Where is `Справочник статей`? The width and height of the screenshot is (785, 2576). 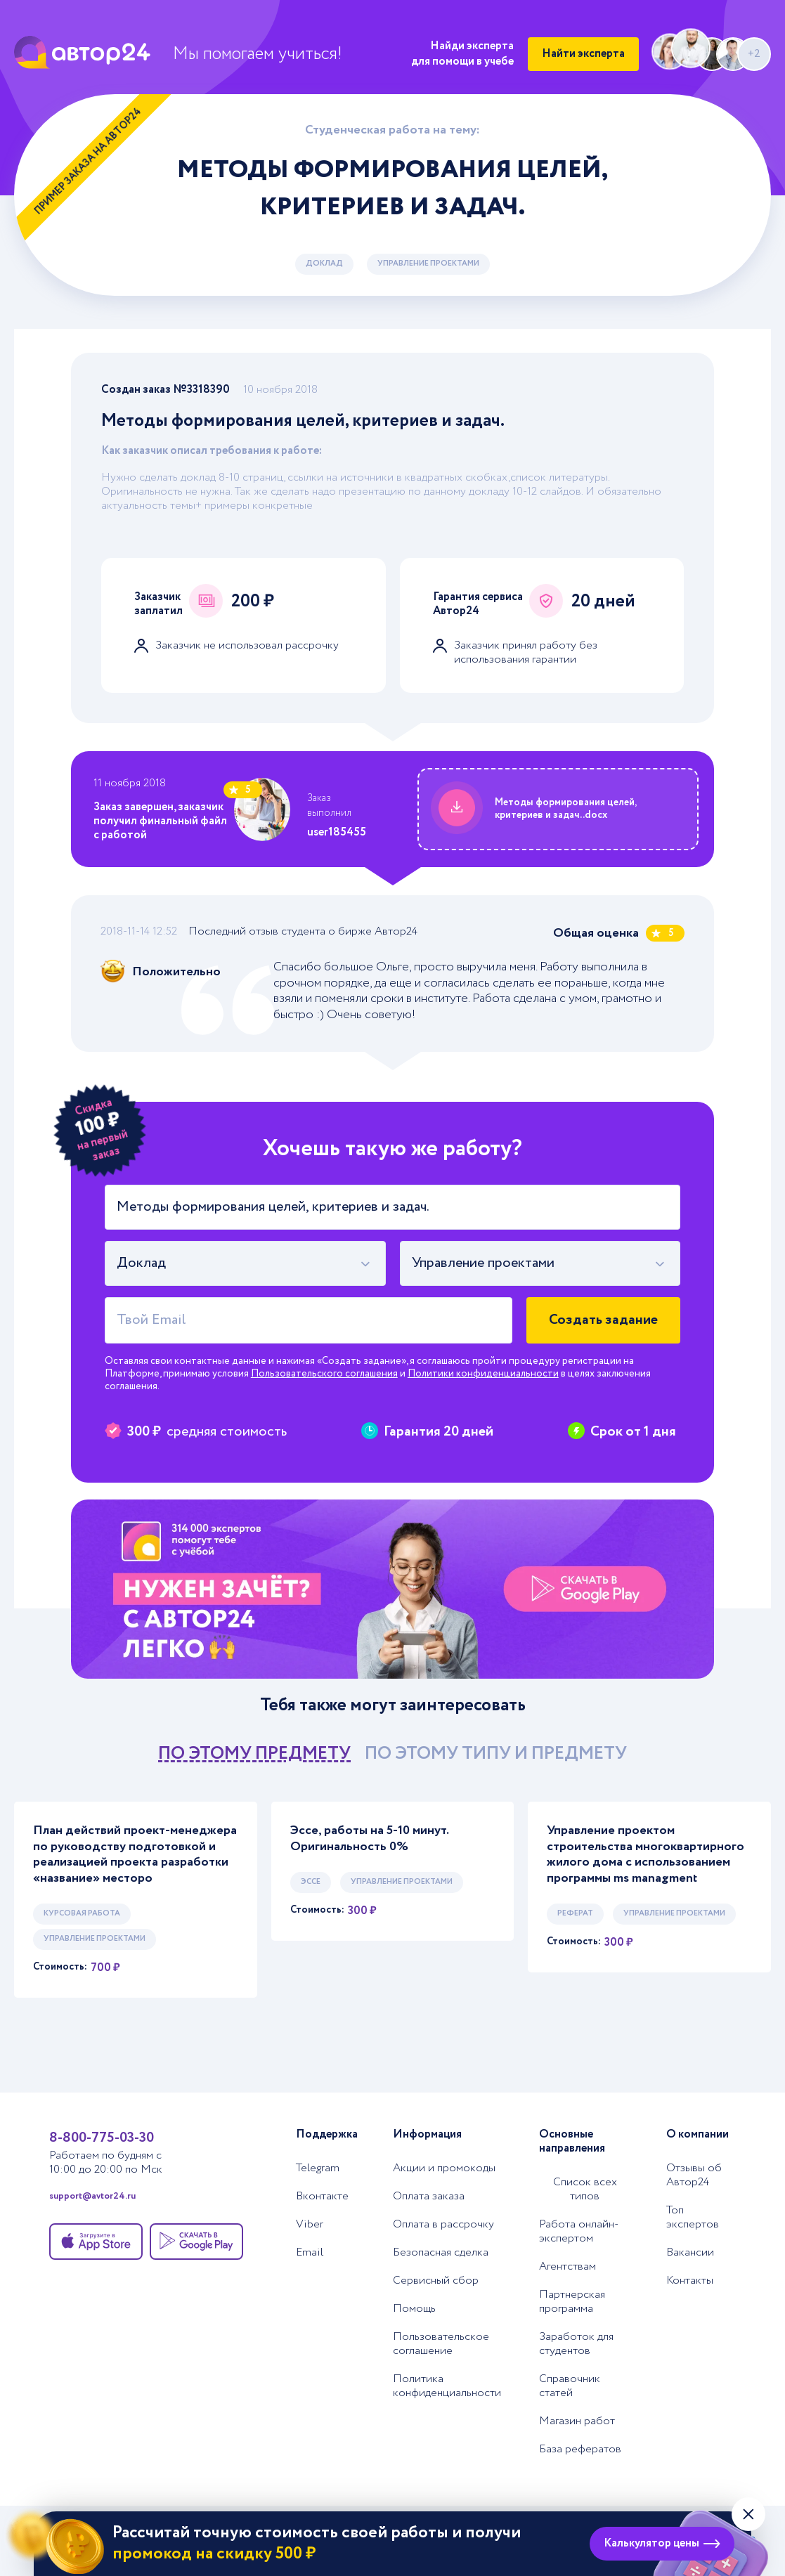 Справочник статей is located at coordinates (569, 2386).